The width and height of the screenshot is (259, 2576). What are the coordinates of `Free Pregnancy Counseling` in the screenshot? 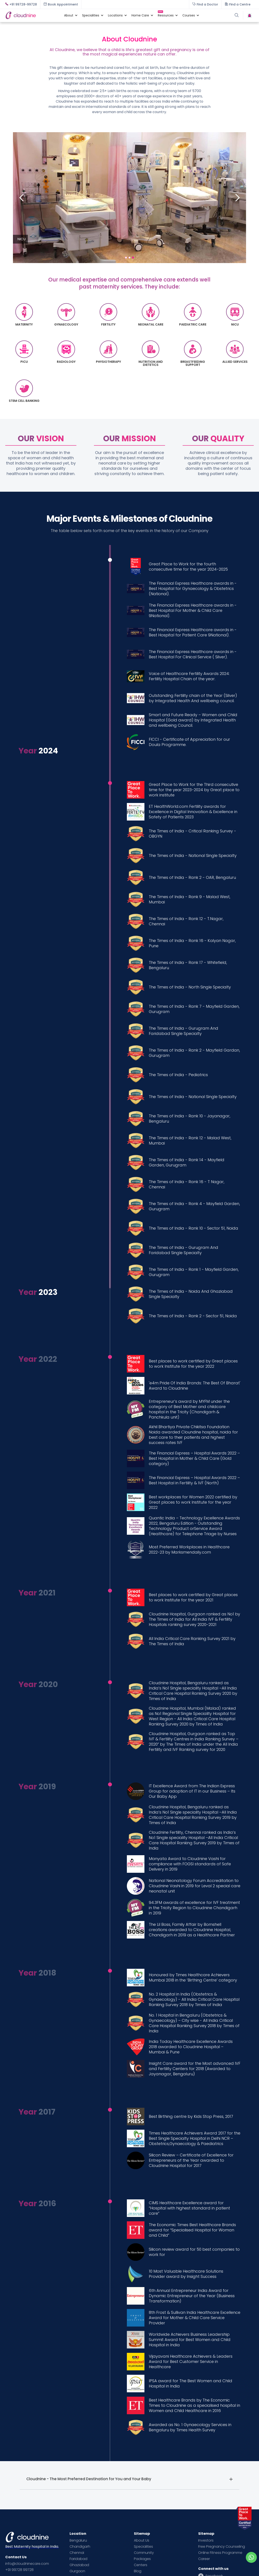 It's located at (221, 2547).